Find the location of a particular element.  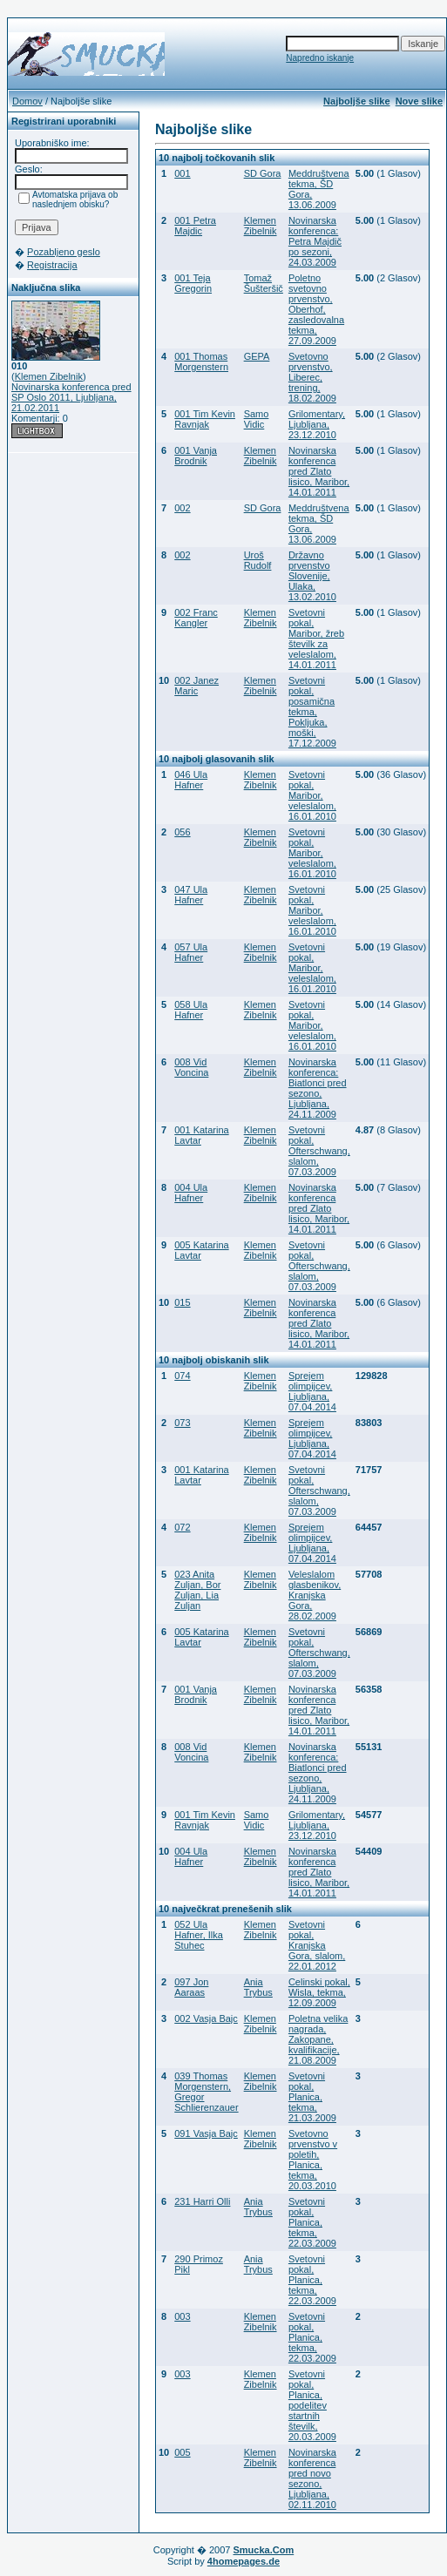

015 is located at coordinates (182, 1302).